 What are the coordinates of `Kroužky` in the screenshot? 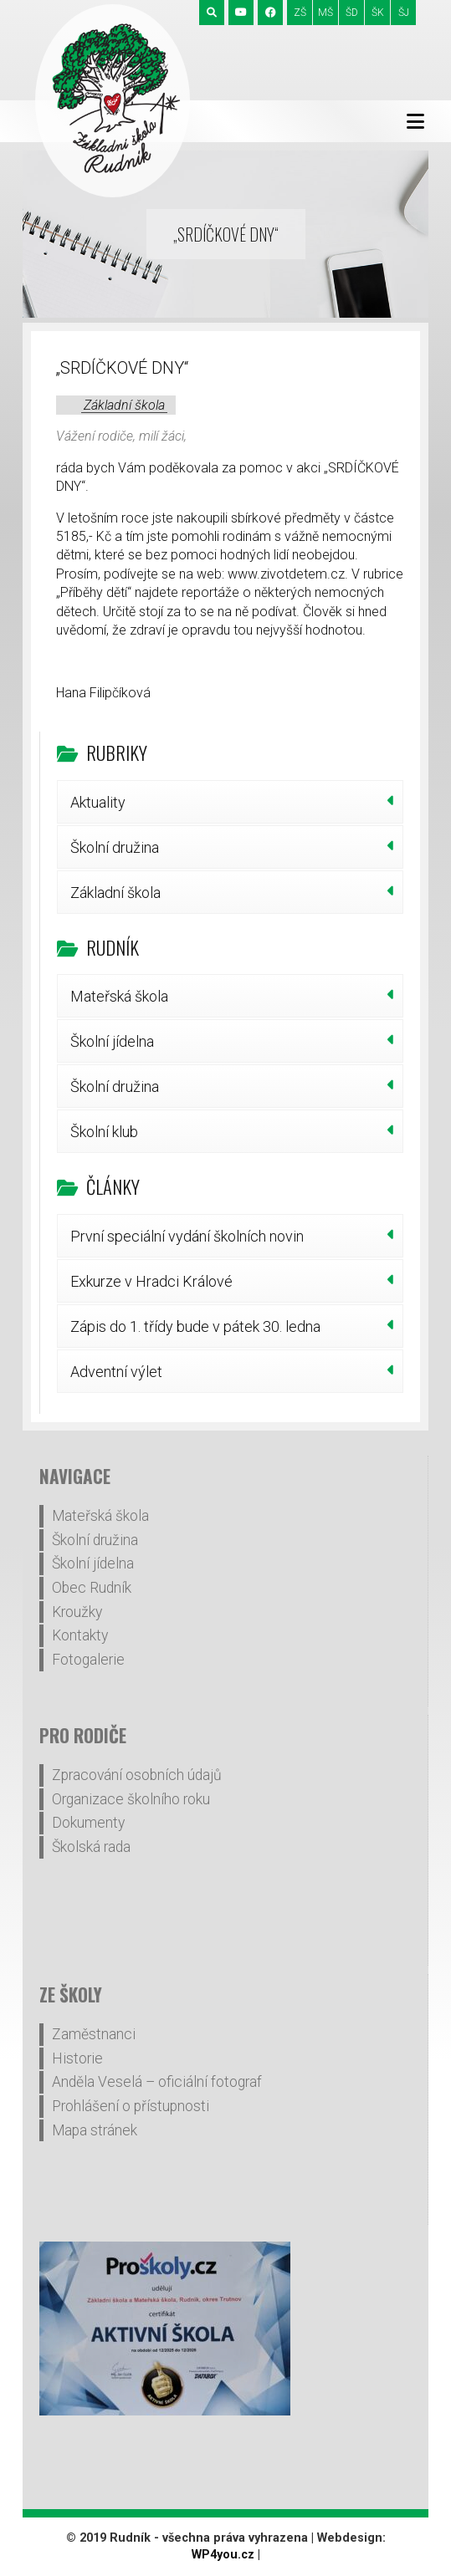 It's located at (77, 1612).